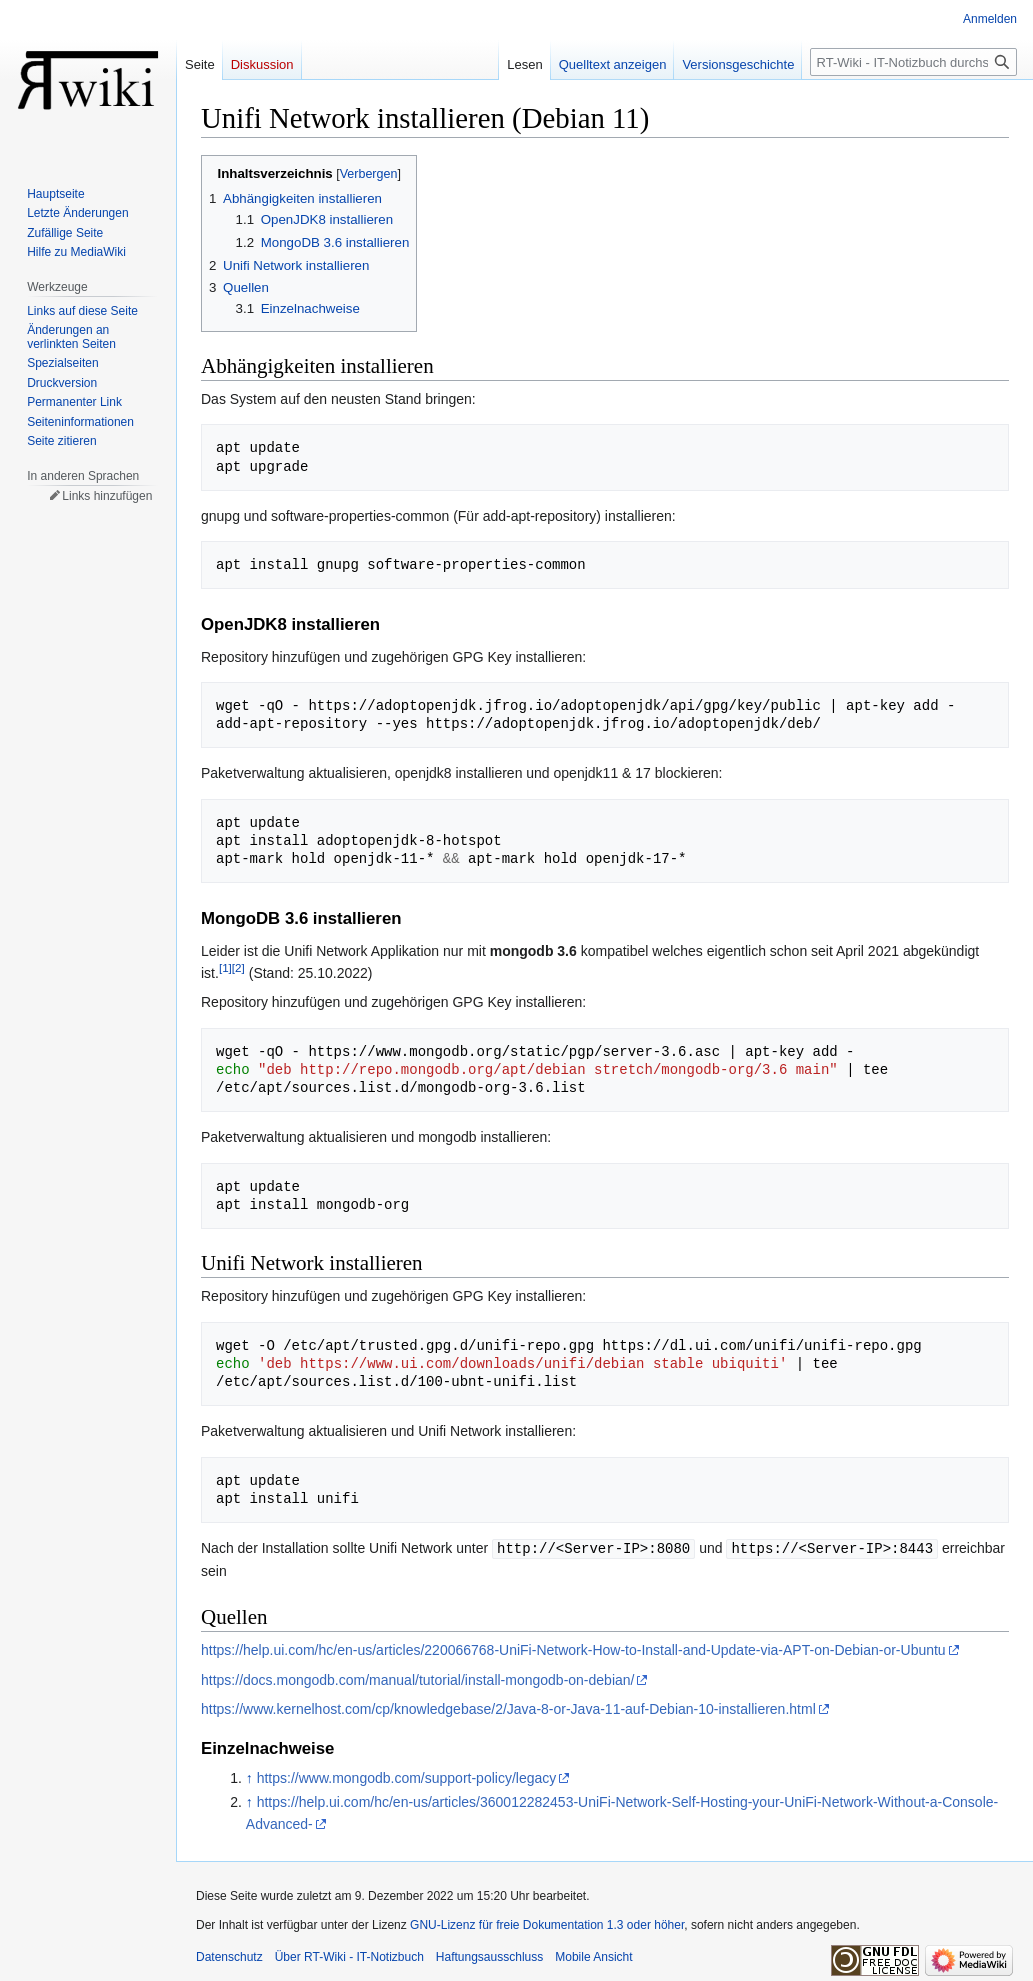  What do you see at coordinates (489, 1956) in the screenshot?
I see `Haftungsausschluss` at bounding box center [489, 1956].